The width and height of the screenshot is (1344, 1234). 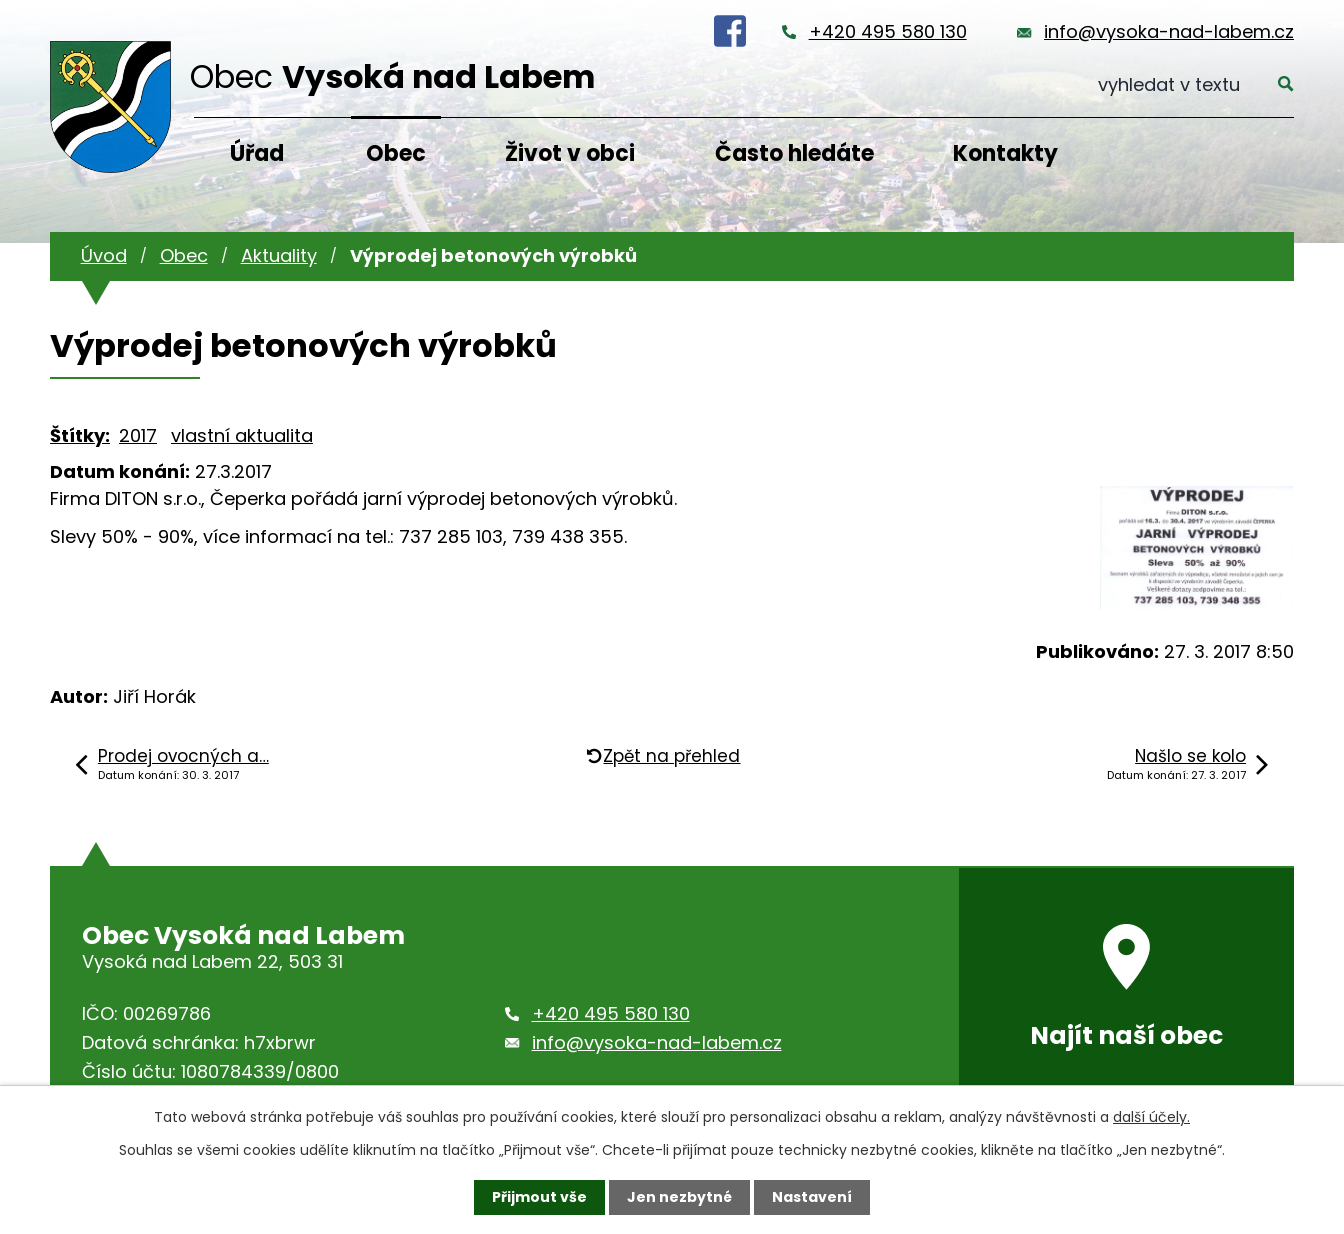 I want to click on Aktuality, so click(x=279, y=255).